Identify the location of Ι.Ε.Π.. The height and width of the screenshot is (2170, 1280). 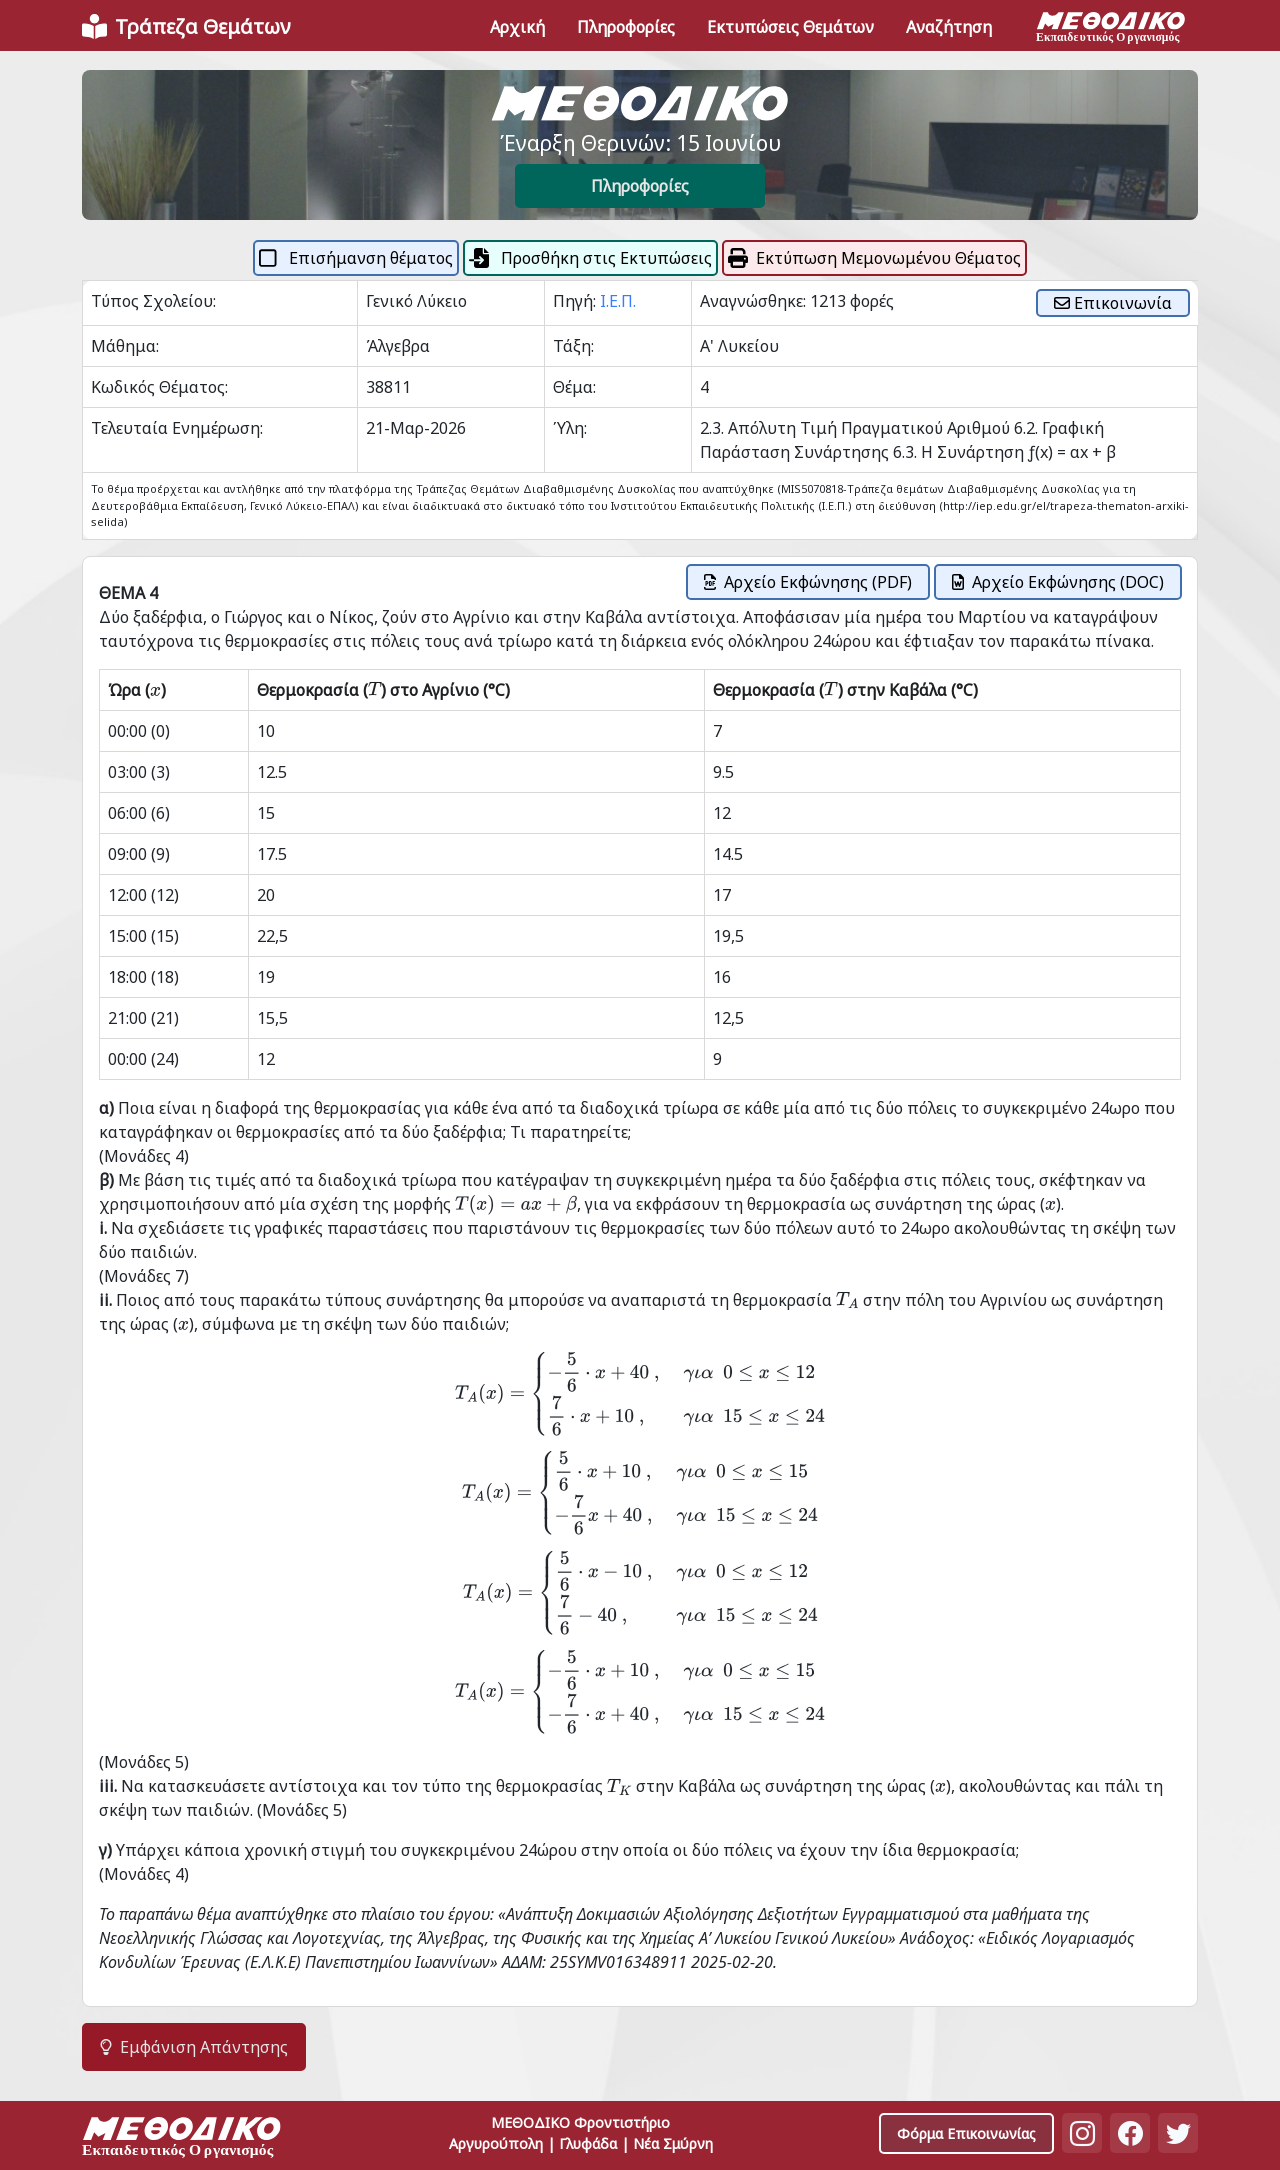
(618, 301).